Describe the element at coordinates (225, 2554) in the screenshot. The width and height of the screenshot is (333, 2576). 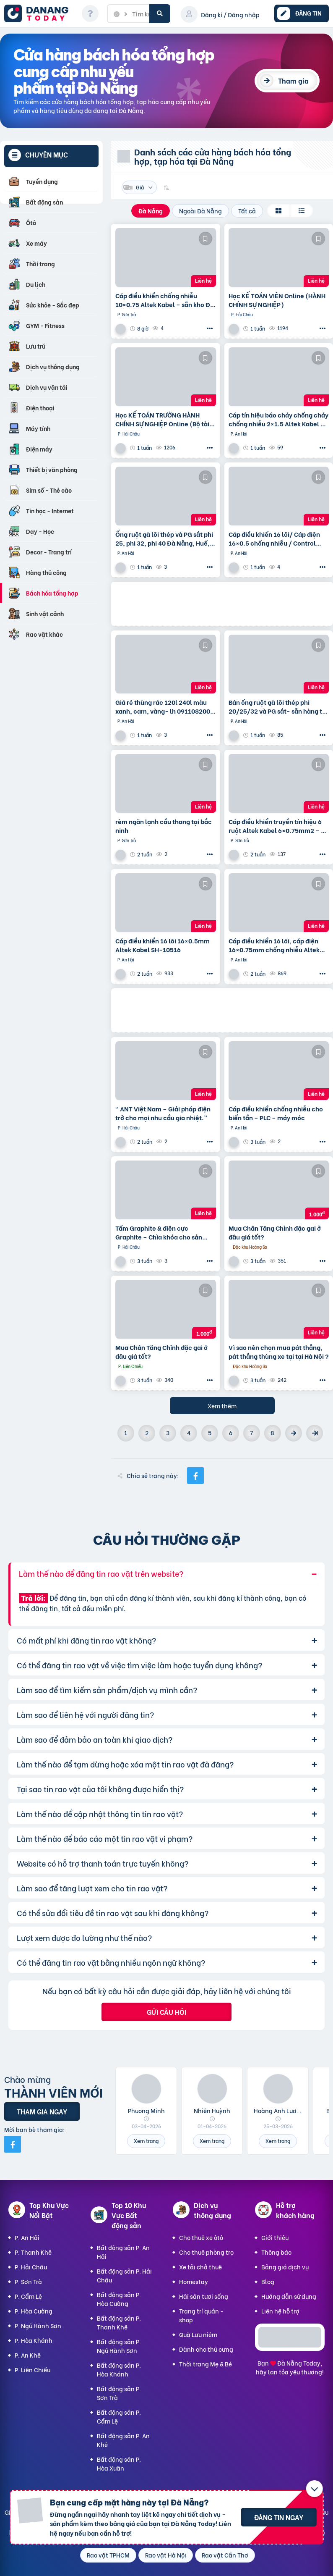
I see `Rao vặt Cần Thơ` at that location.